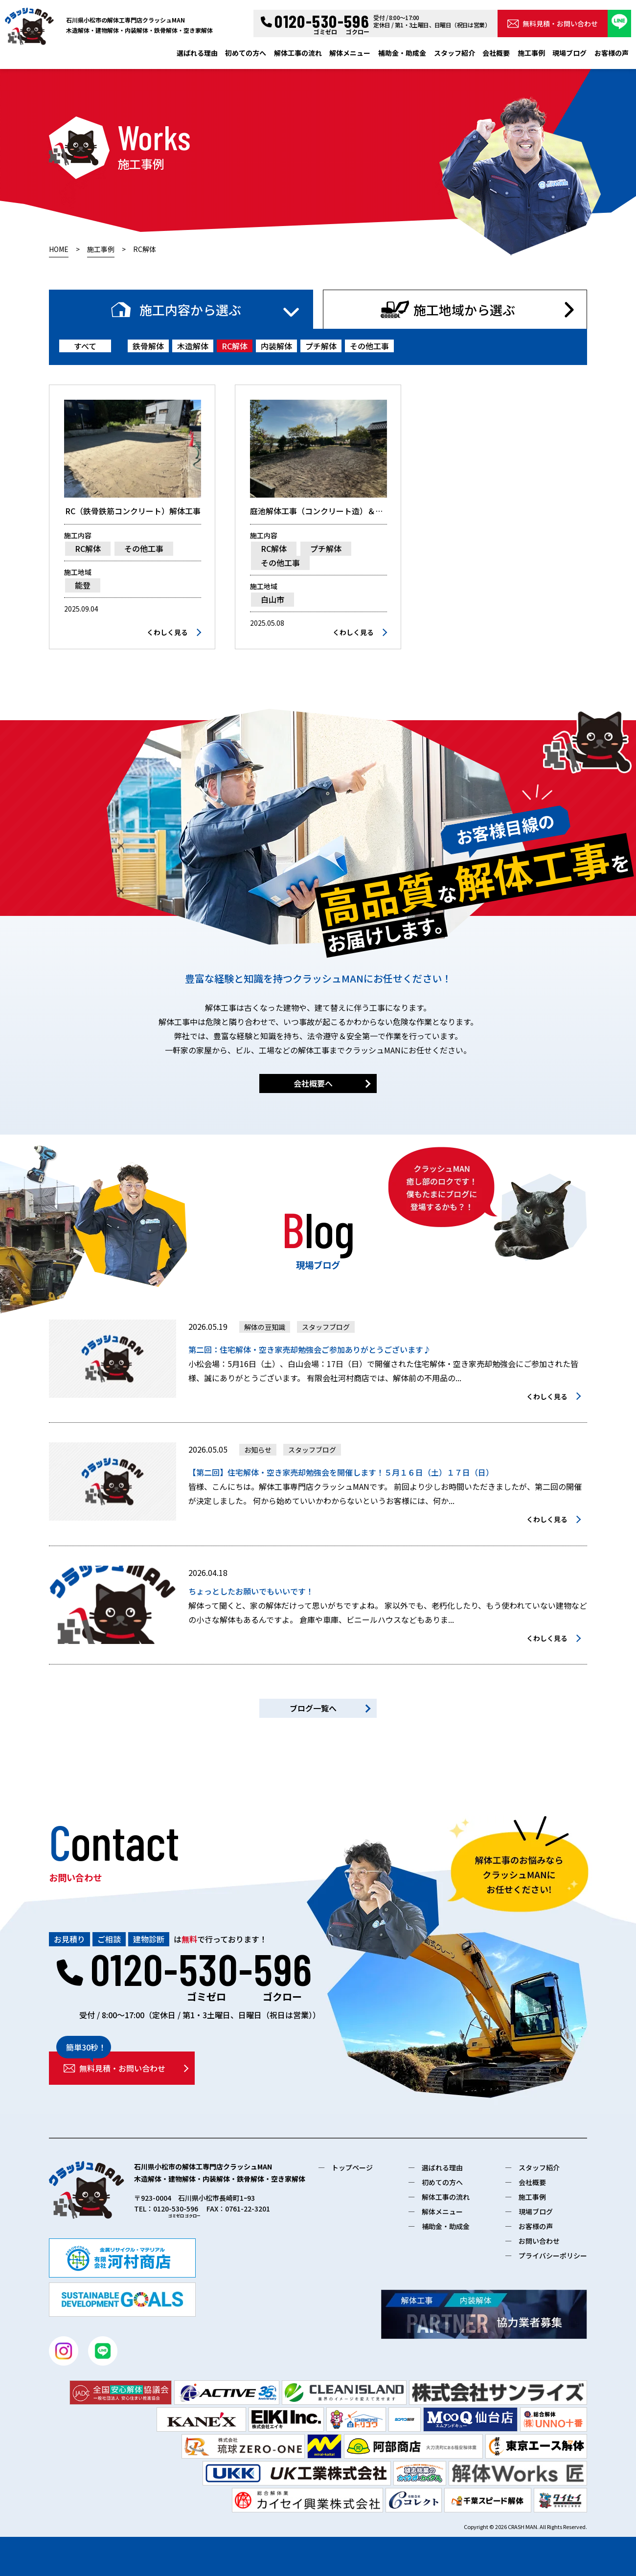 This screenshot has height=2576, width=636. I want to click on 解体の豆知識, so click(264, 1327).